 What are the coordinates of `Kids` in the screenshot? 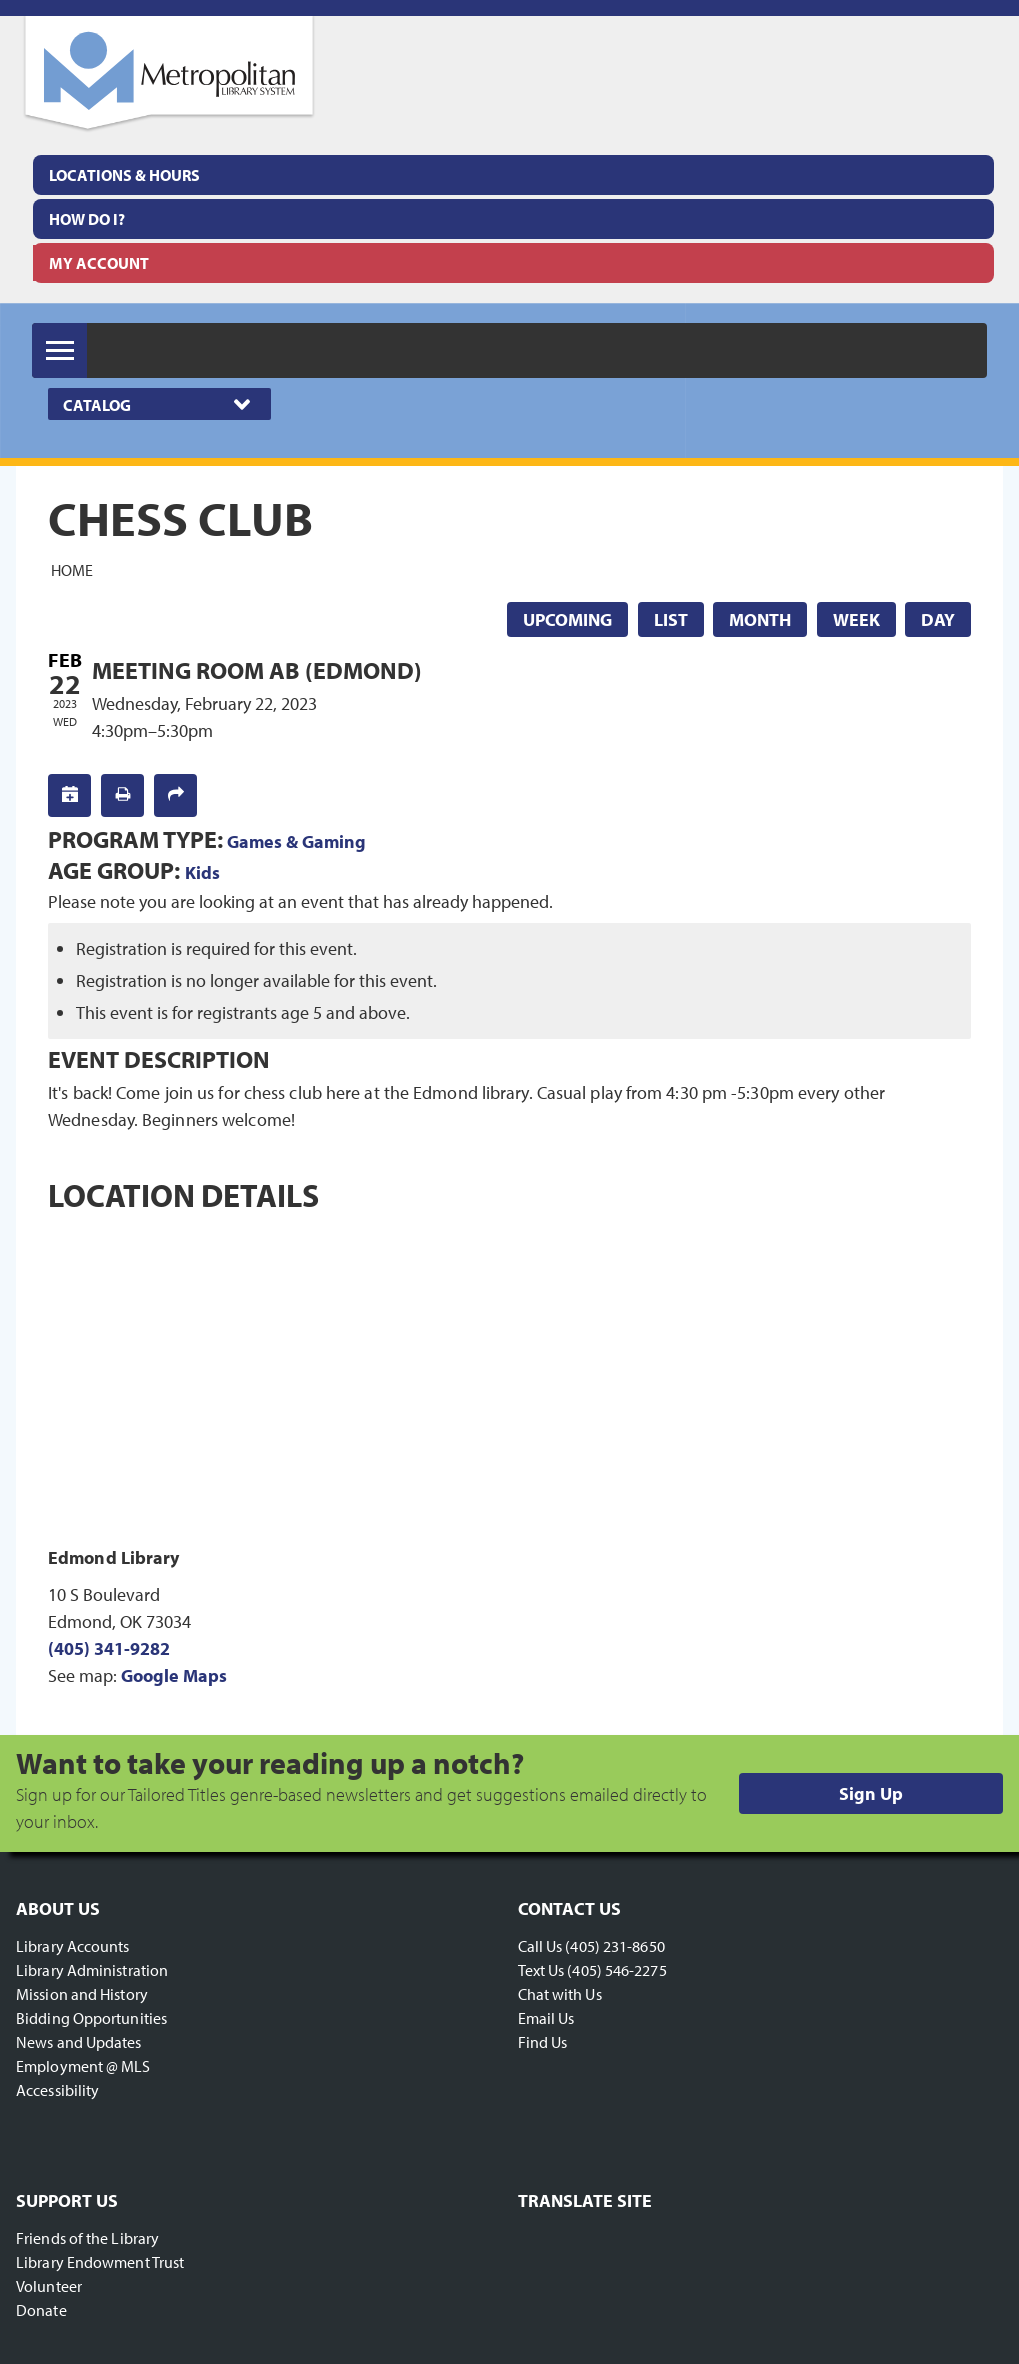 It's located at (202, 872).